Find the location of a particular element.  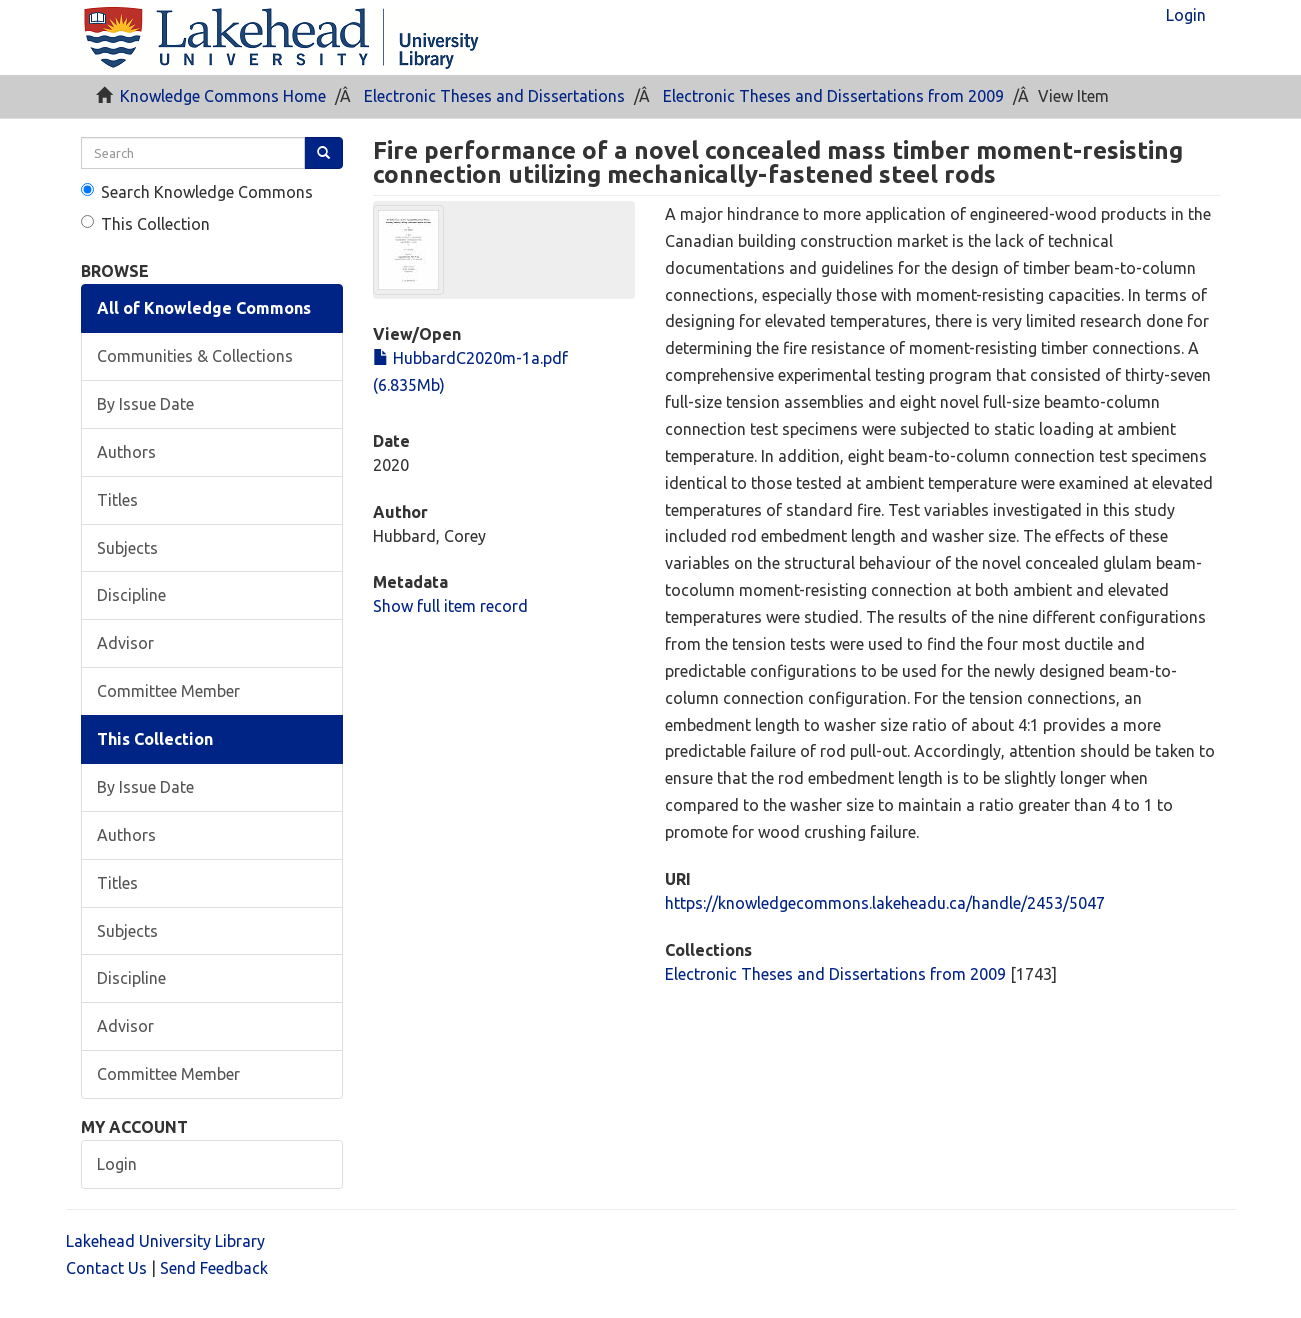

Electronic Theses and Dissertations is located at coordinates (494, 96).